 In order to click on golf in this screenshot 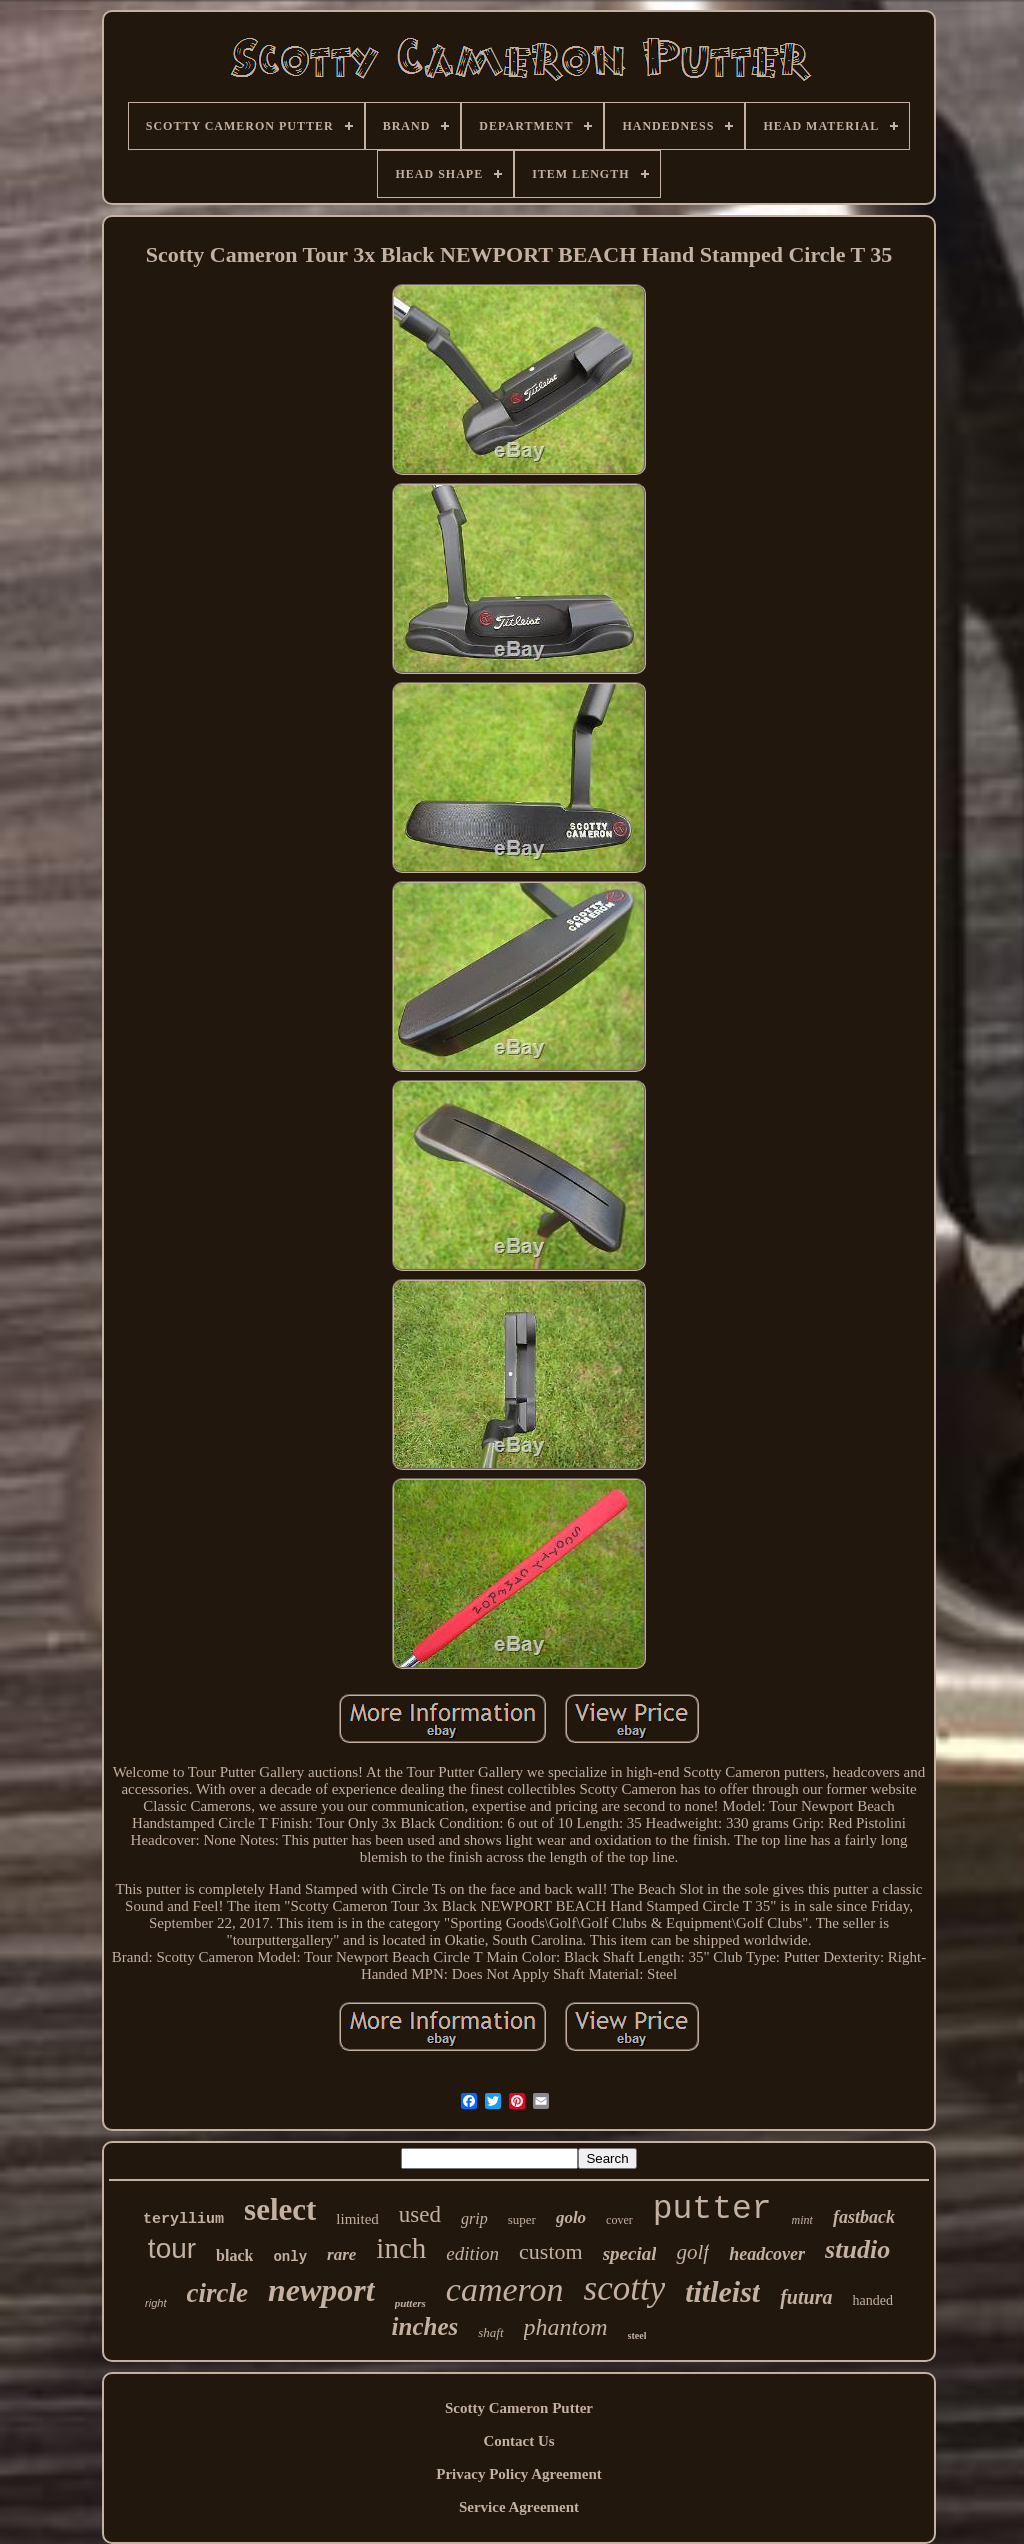, I will do `click(692, 2252)`.